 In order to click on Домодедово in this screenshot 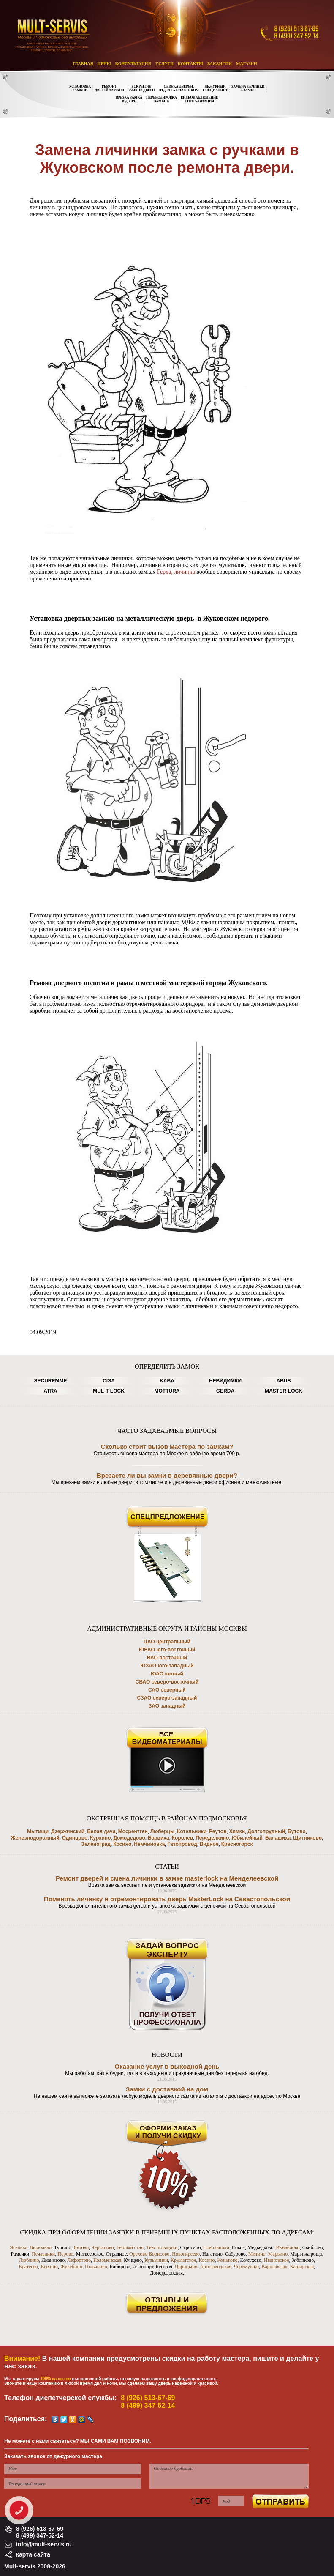, I will do `click(129, 1838)`.